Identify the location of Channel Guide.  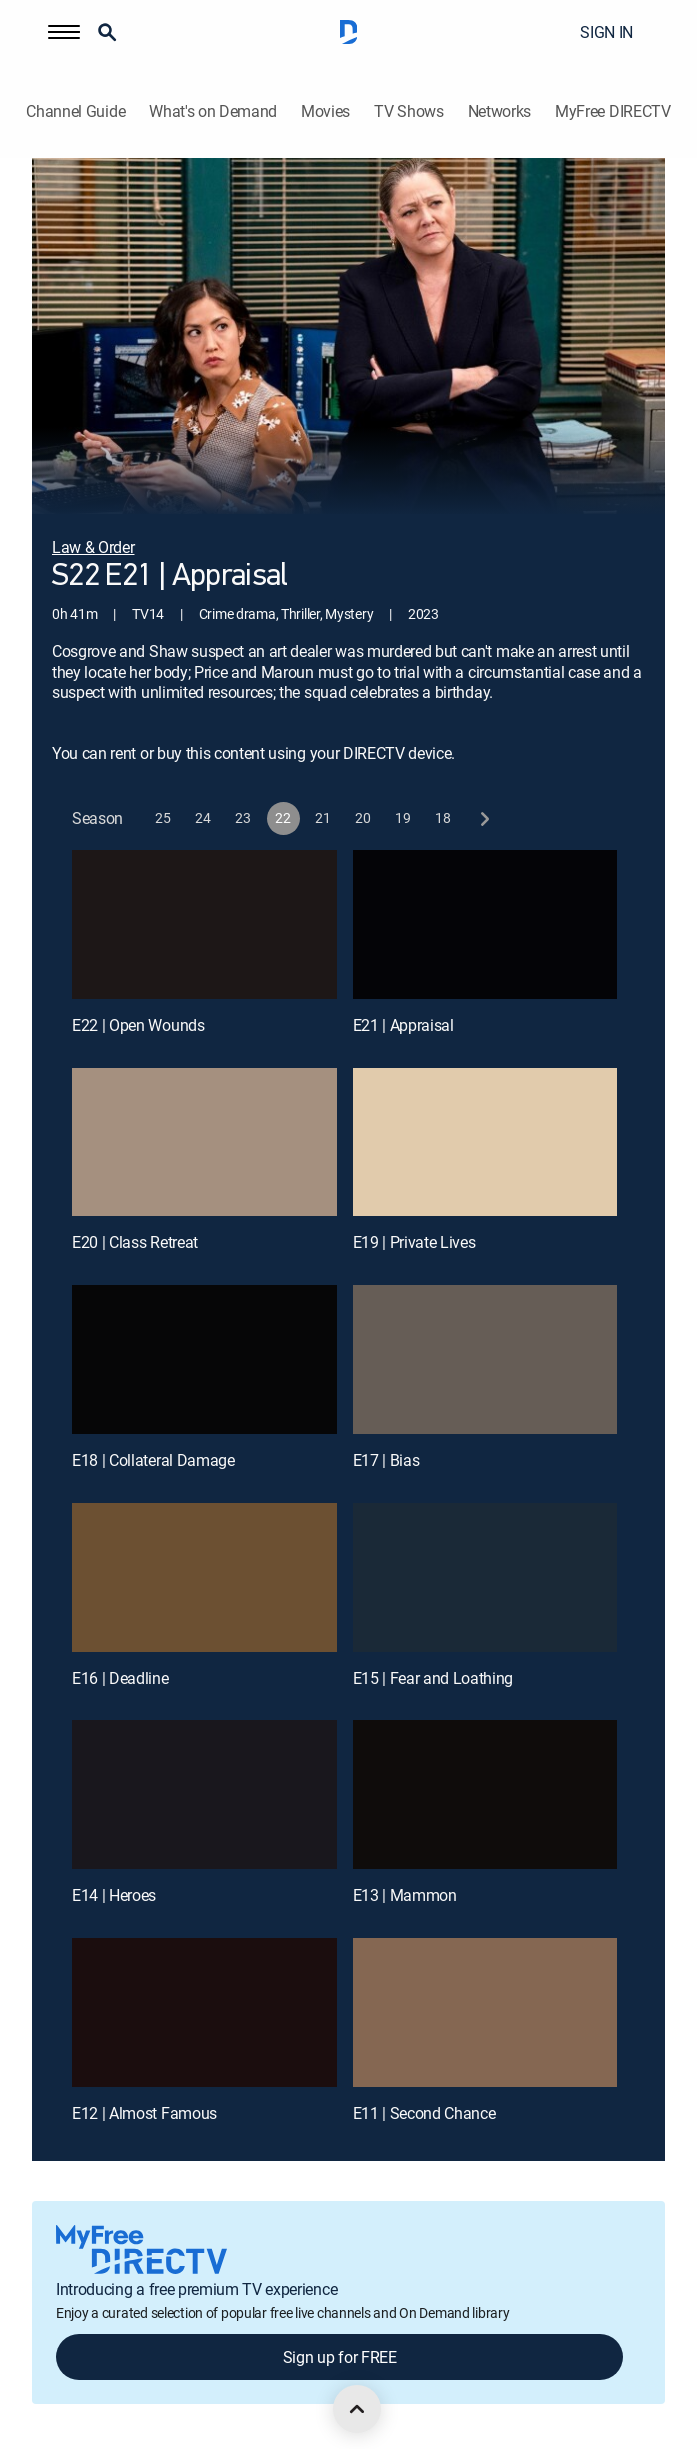
(75, 111).